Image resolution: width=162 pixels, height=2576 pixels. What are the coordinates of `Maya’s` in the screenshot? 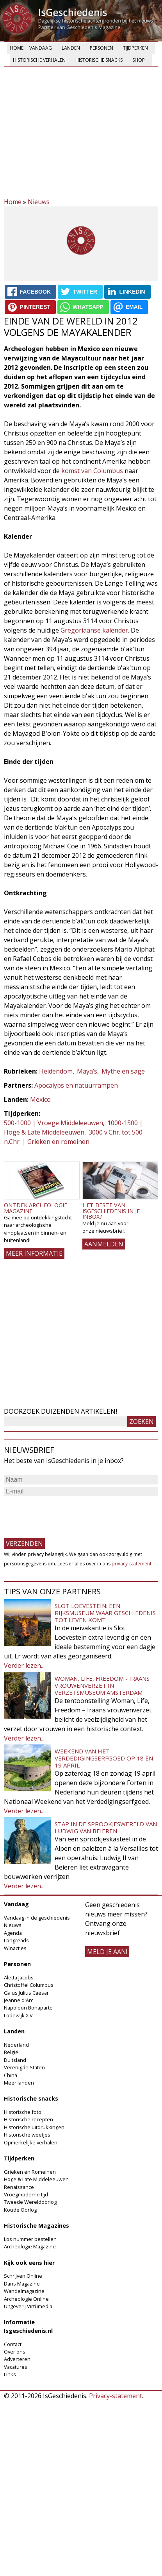 It's located at (87, 1071).